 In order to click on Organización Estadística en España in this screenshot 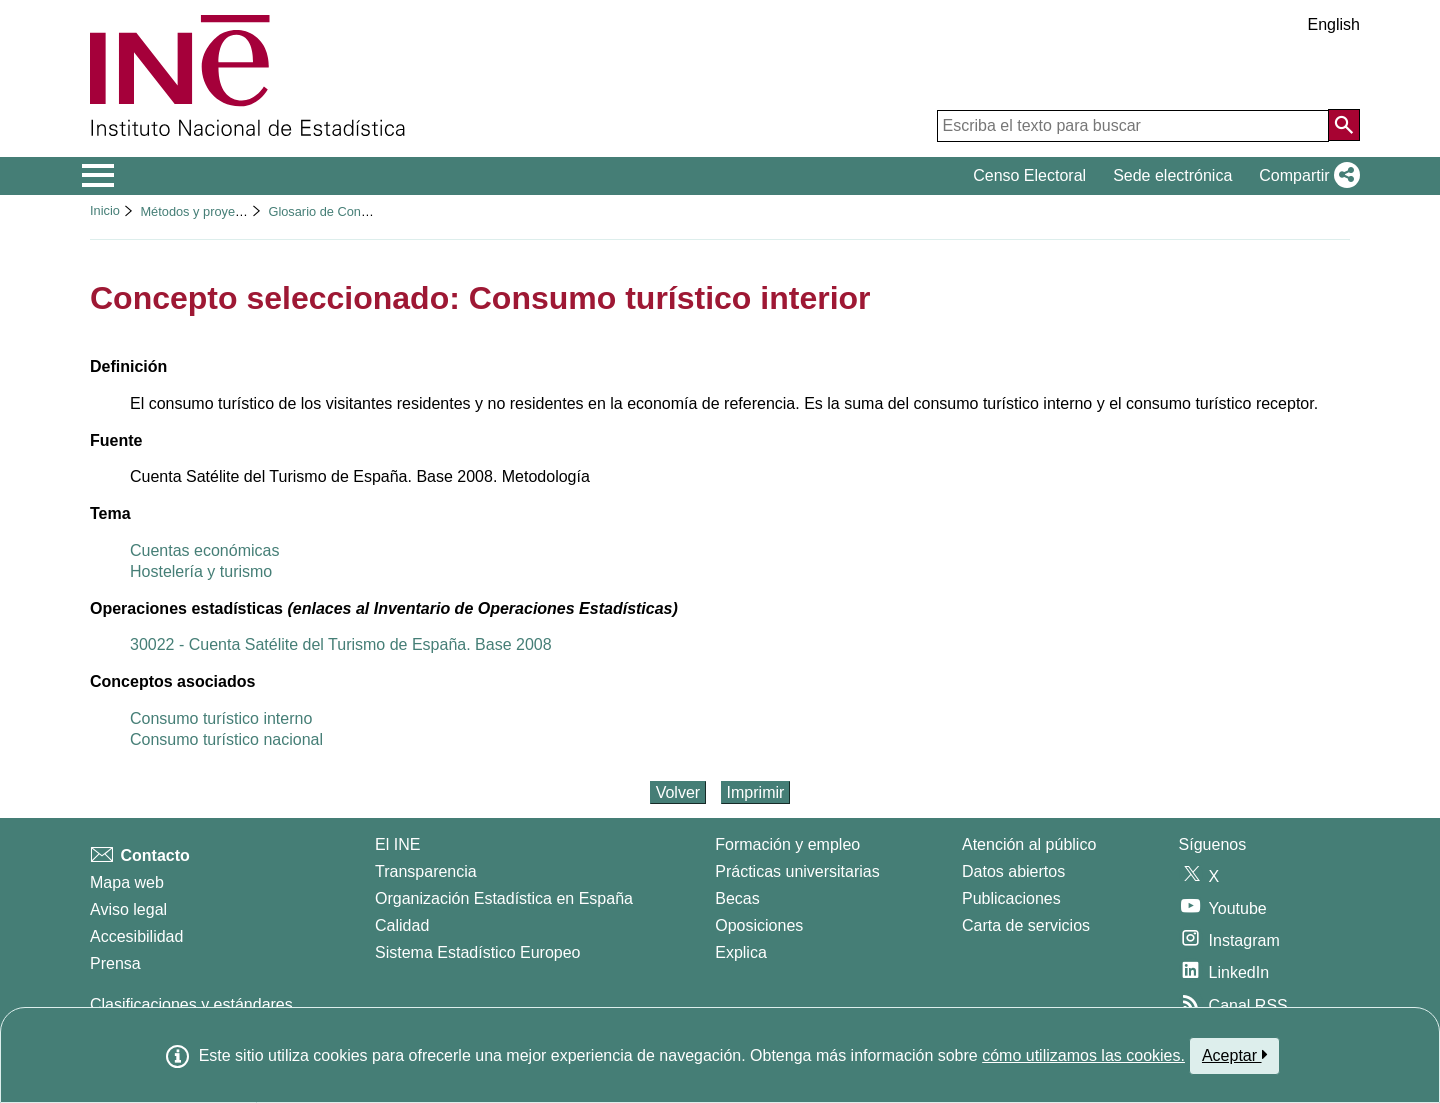, I will do `click(504, 898)`.